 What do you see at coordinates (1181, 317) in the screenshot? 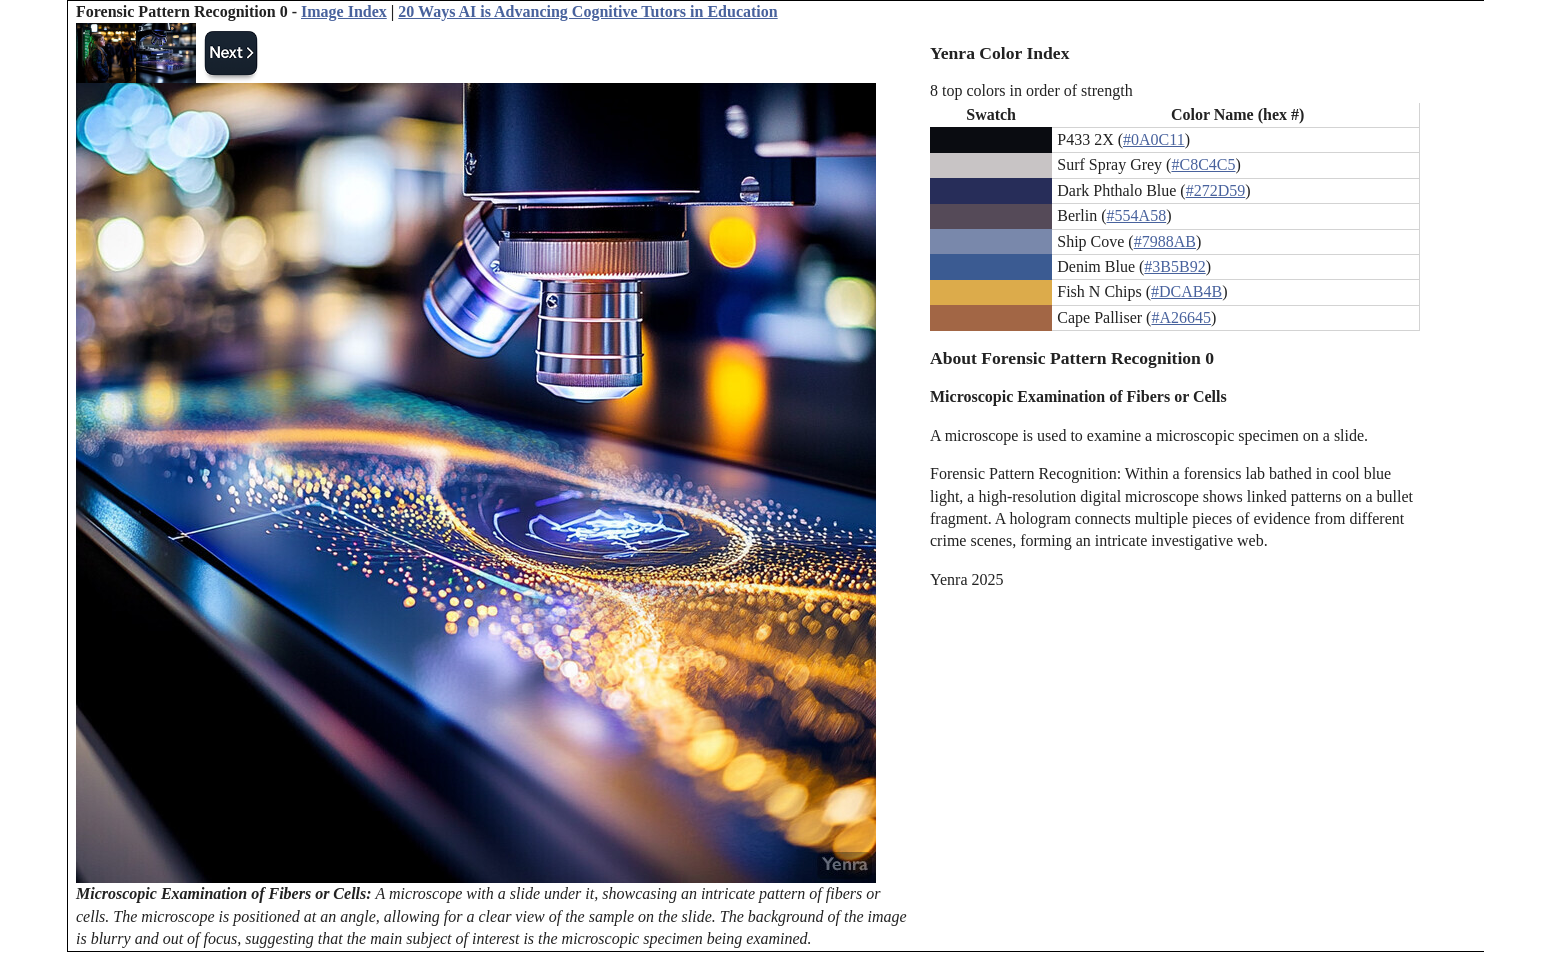
I see `#A26645` at bounding box center [1181, 317].